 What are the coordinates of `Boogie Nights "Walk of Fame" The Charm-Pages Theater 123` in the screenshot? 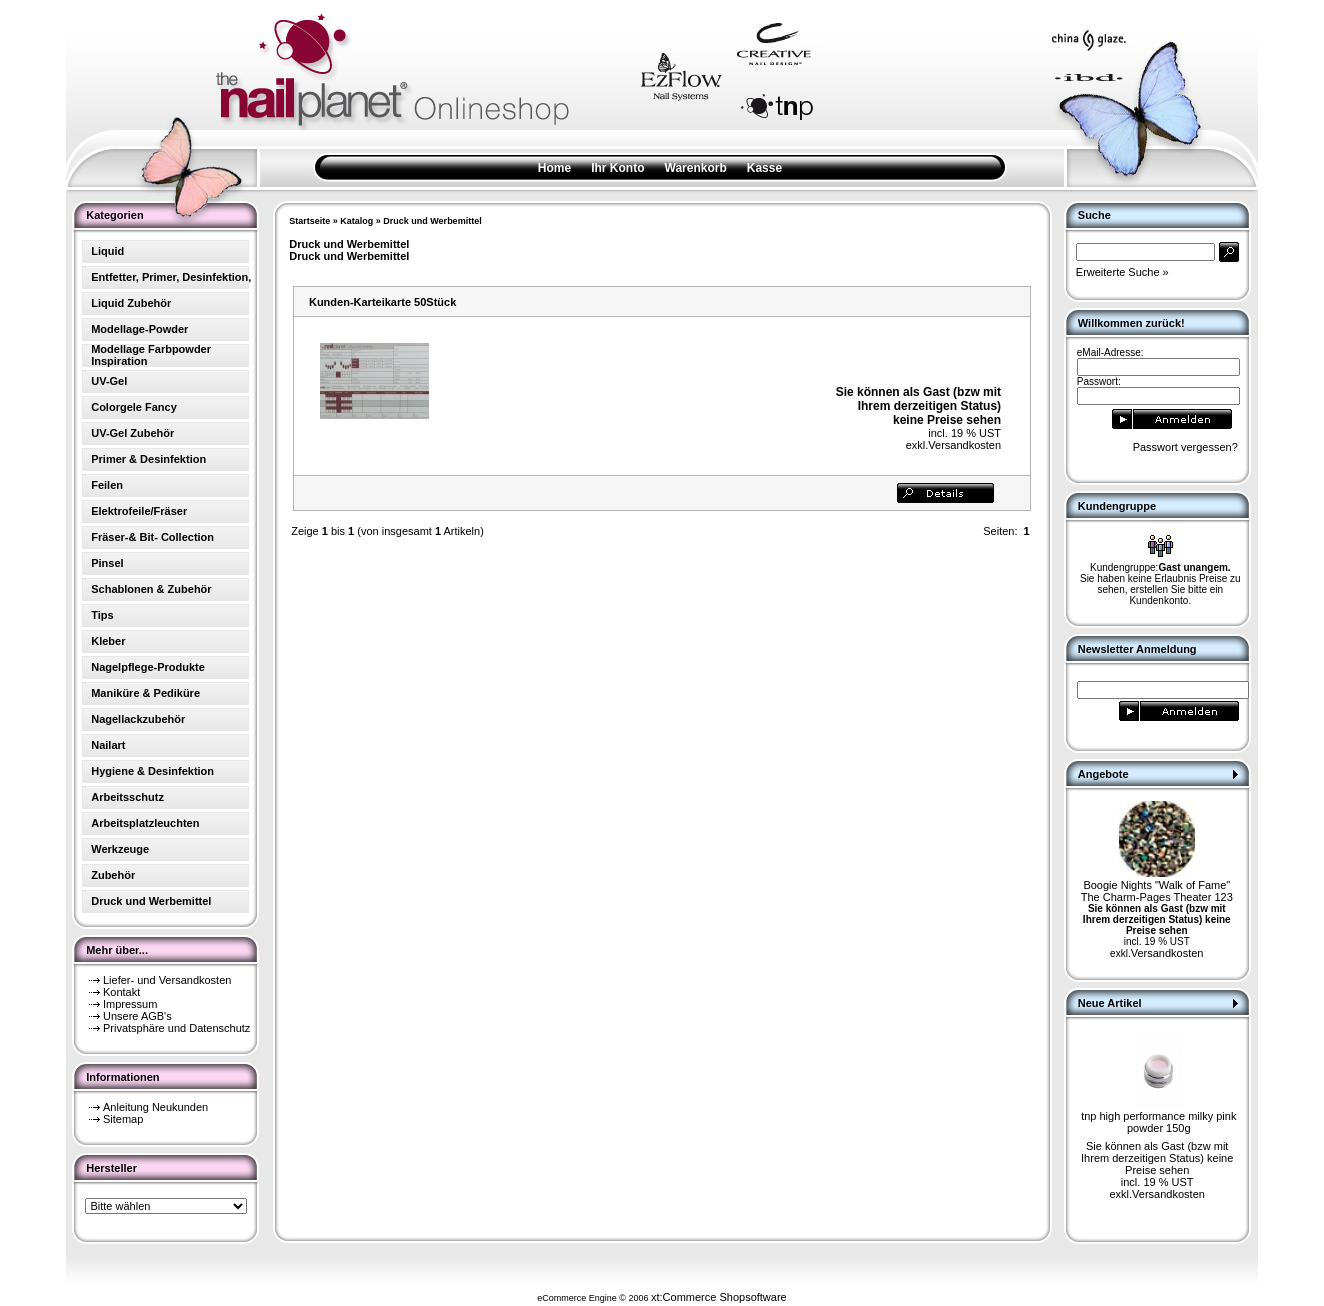 It's located at (1157, 891).